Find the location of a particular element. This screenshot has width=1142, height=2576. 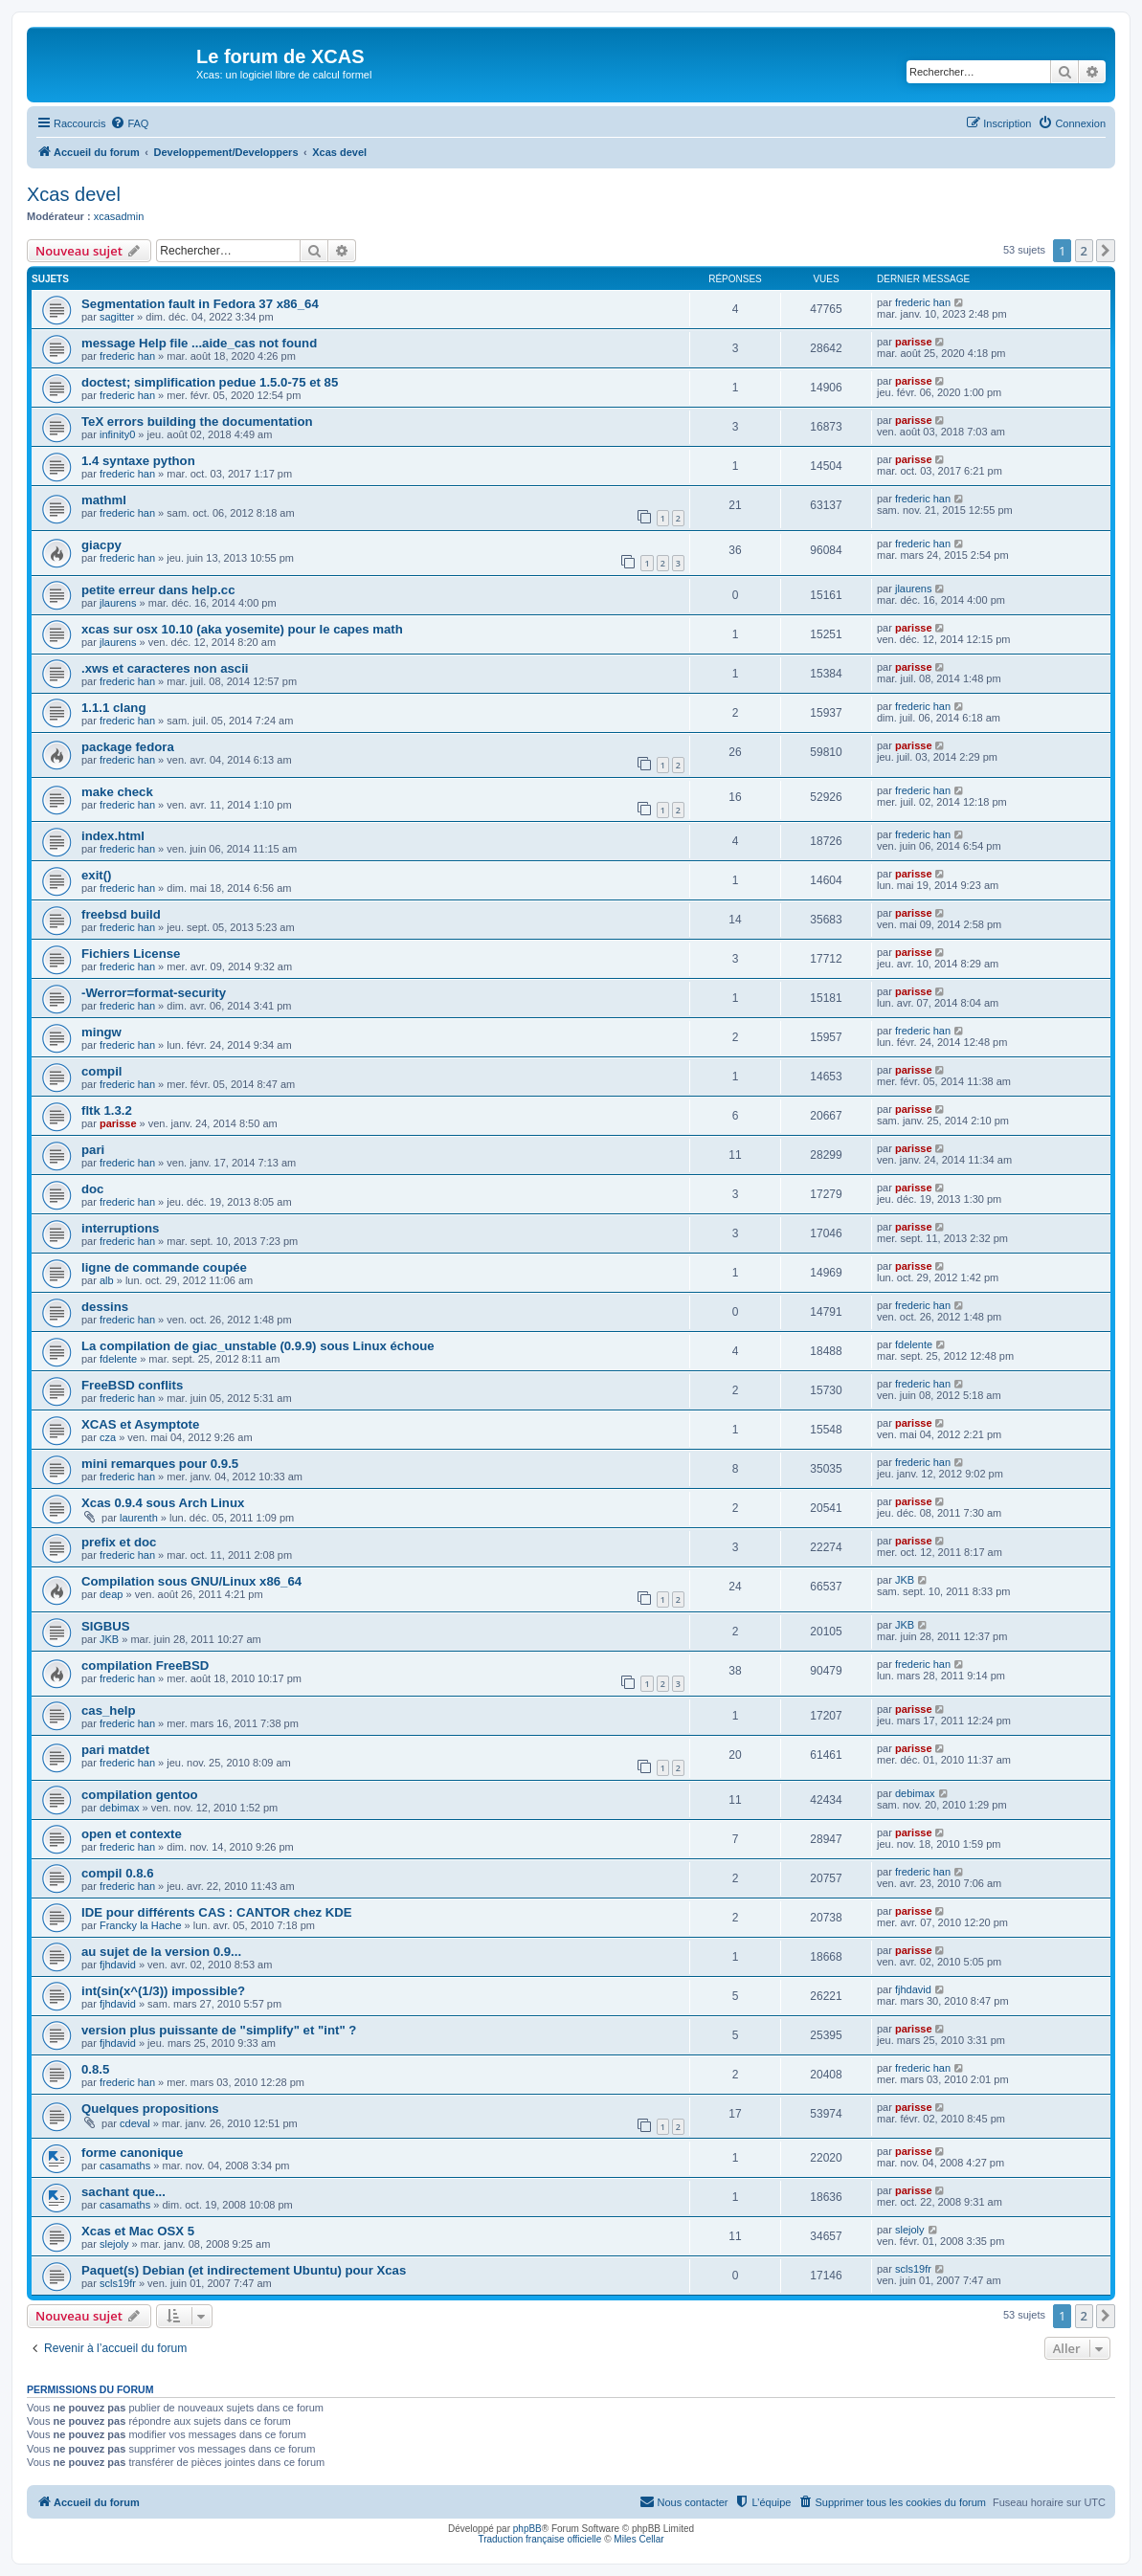

La compilation de giac_unstable (0.9.9) sous Linux échoue is located at coordinates (258, 1346).